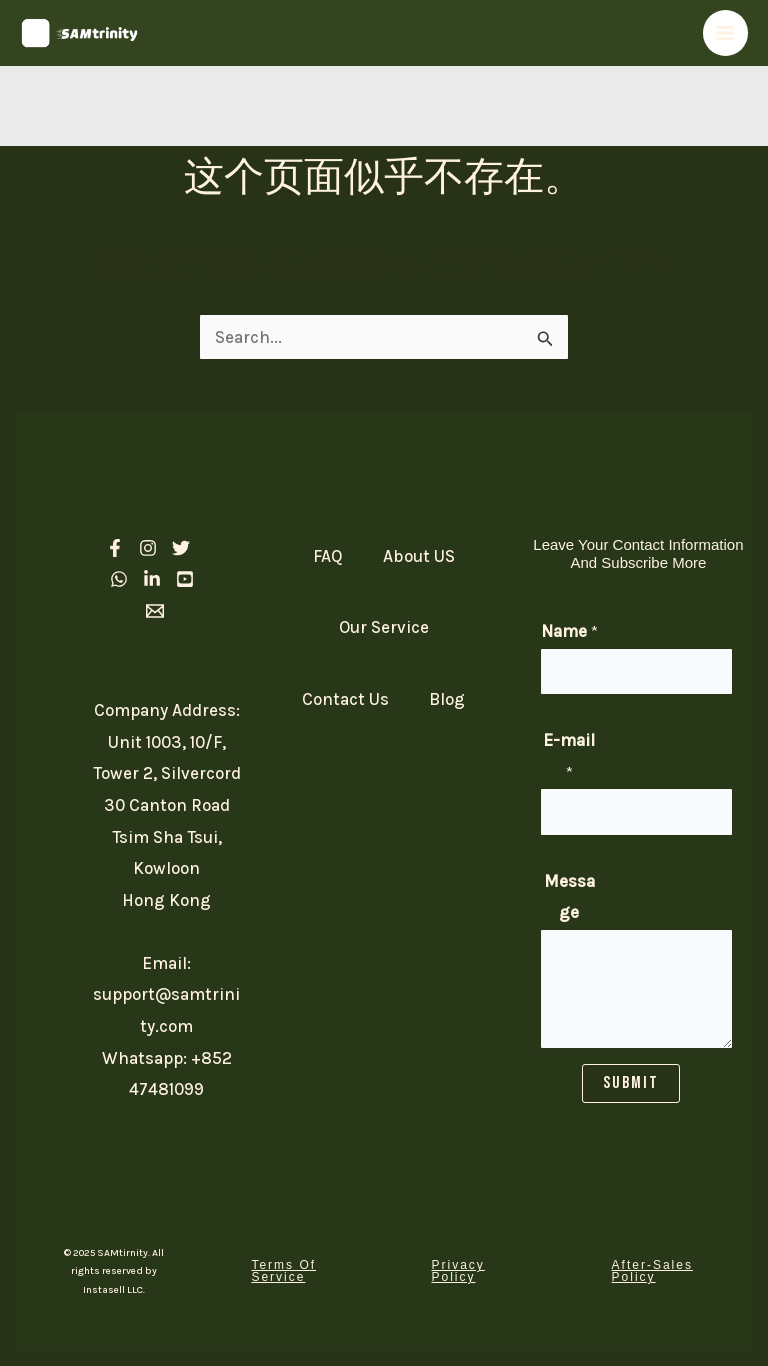 The height and width of the screenshot is (1366, 768). What do you see at coordinates (119, 579) in the screenshot?
I see `[Whatsapp]` at bounding box center [119, 579].